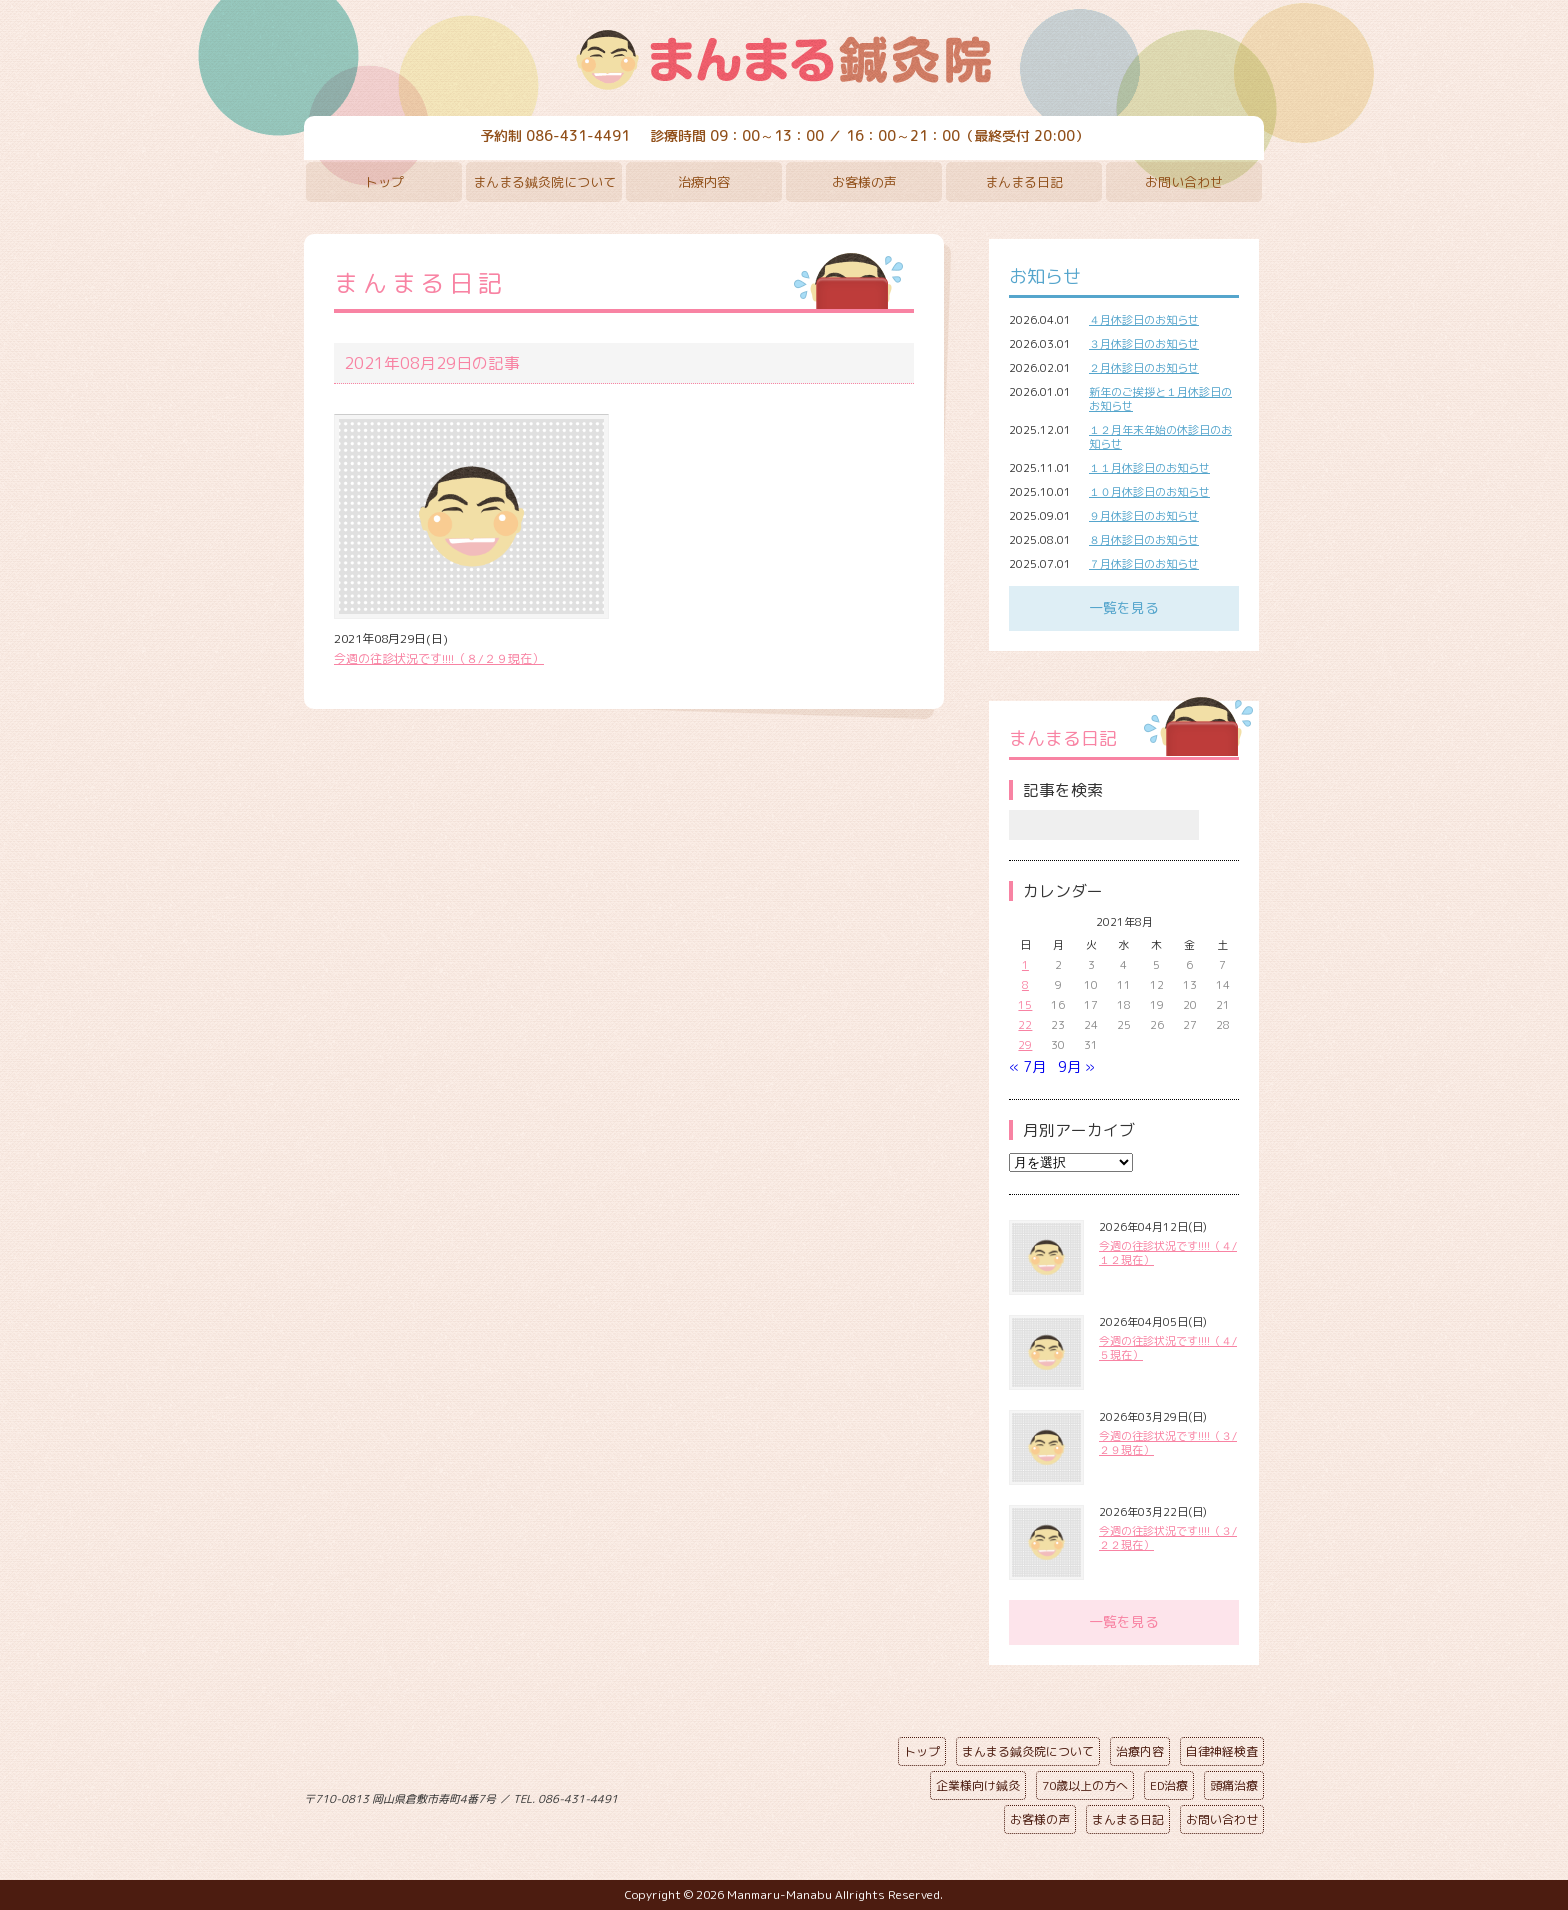  I want to click on 8 [2021年8月8日 に投稿を公開], so click(1025, 985).